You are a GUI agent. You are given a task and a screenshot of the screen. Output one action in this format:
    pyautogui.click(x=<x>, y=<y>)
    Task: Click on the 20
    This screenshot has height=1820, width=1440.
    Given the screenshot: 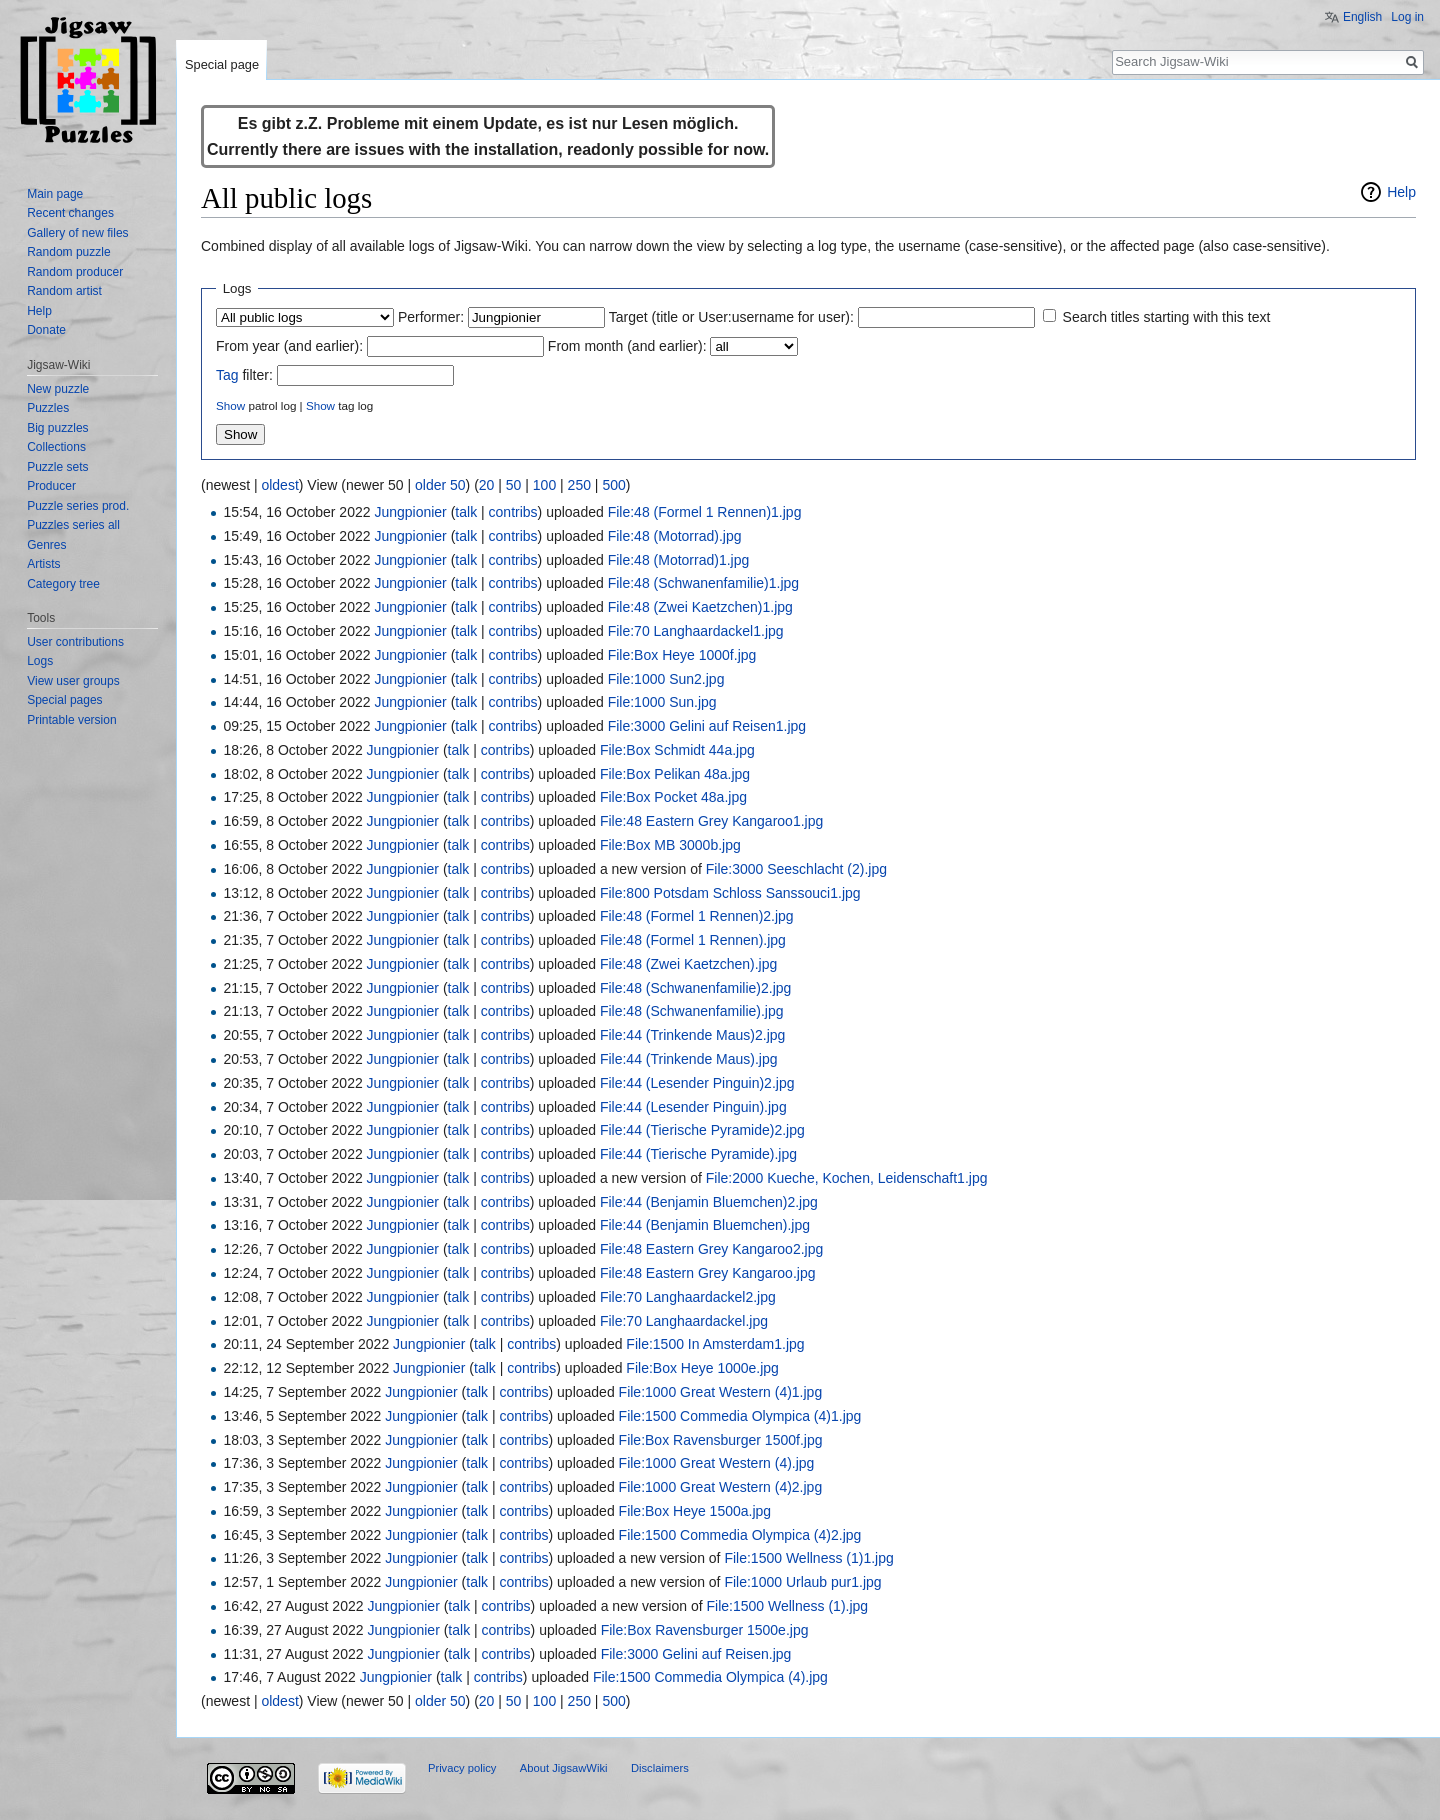 What is the action you would take?
    pyautogui.click(x=487, y=485)
    